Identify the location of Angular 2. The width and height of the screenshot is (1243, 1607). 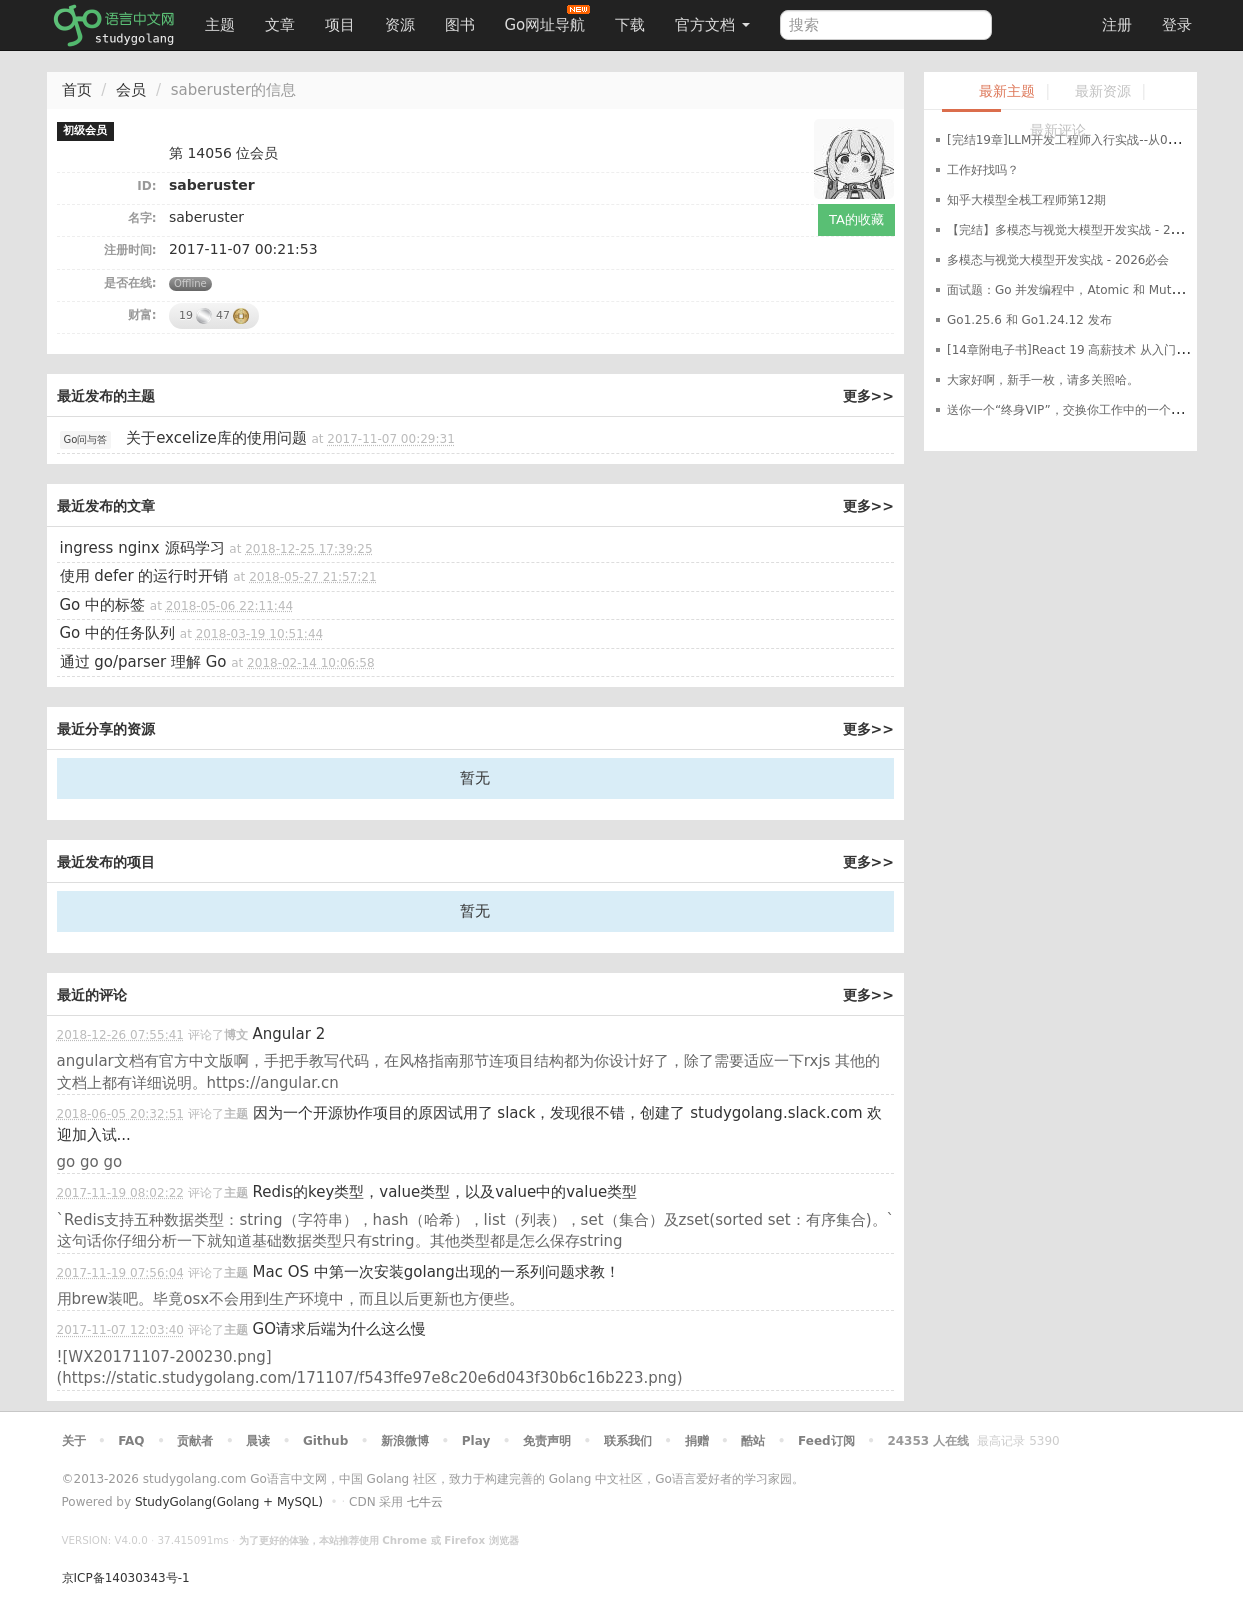
(289, 1034).